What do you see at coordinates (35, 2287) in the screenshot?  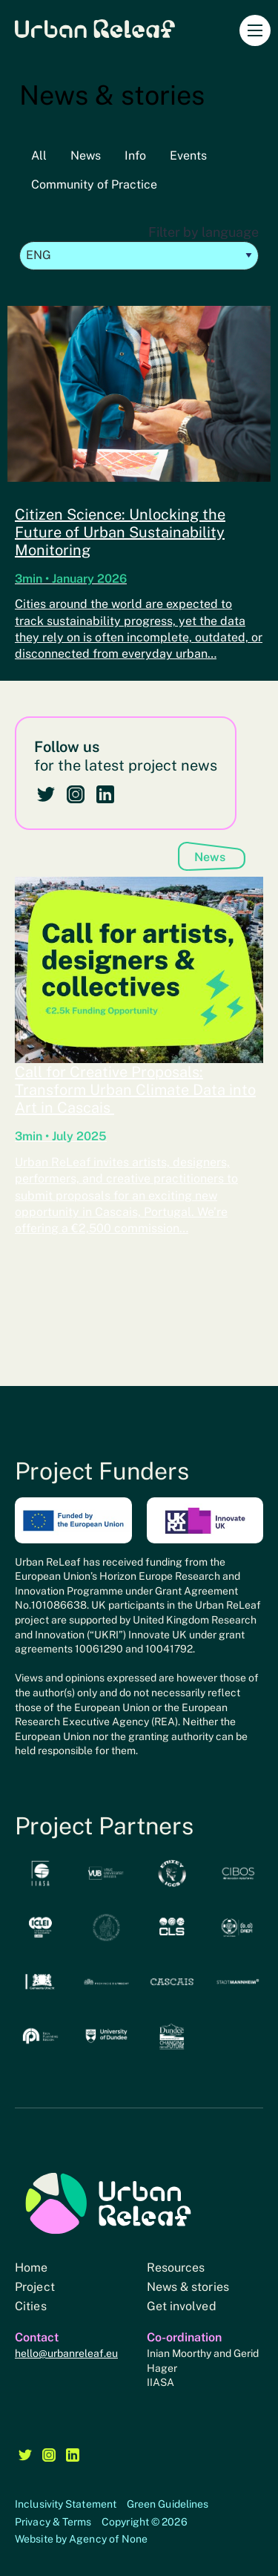 I see `Project` at bounding box center [35, 2287].